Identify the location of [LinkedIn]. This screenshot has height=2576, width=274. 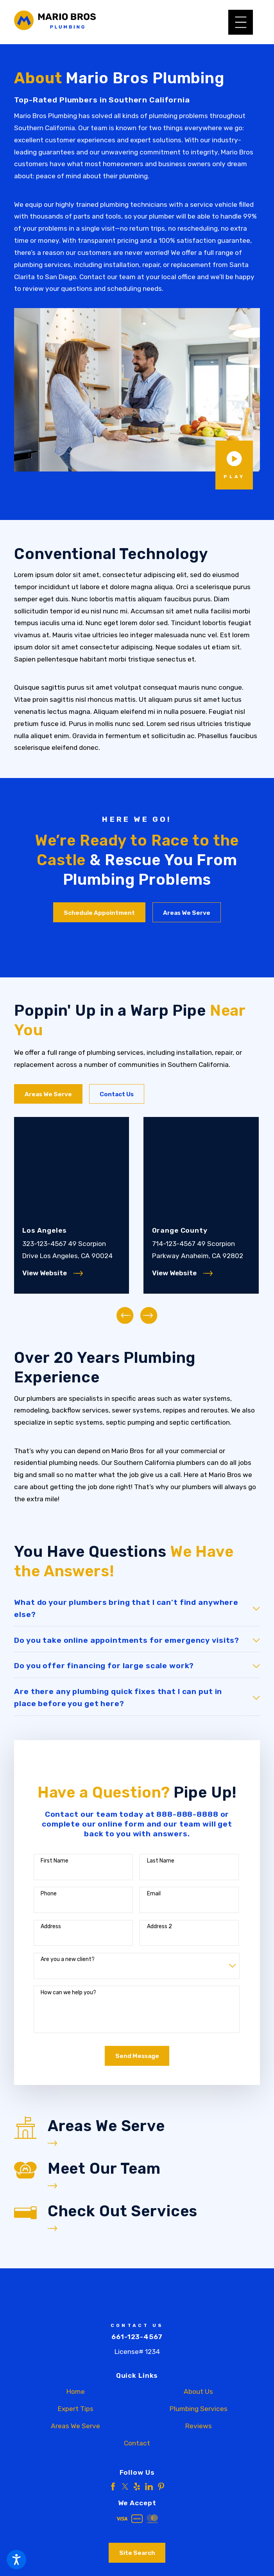
(149, 2486).